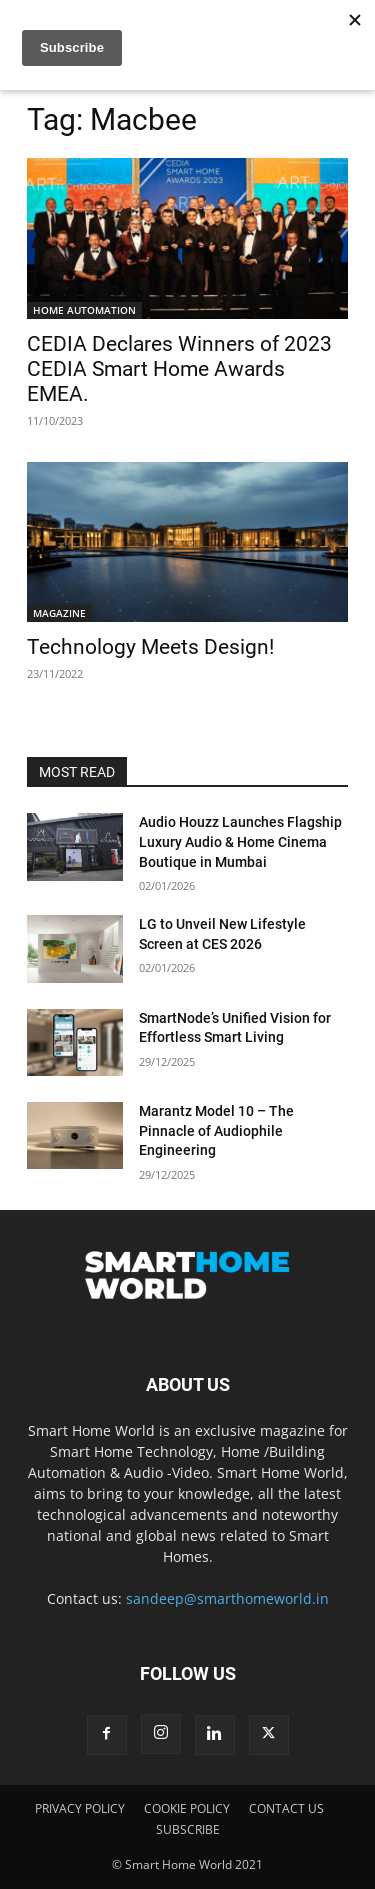 Image resolution: width=375 pixels, height=1889 pixels. Describe the element at coordinates (286, 1808) in the screenshot. I see `CONTACT US` at that location.